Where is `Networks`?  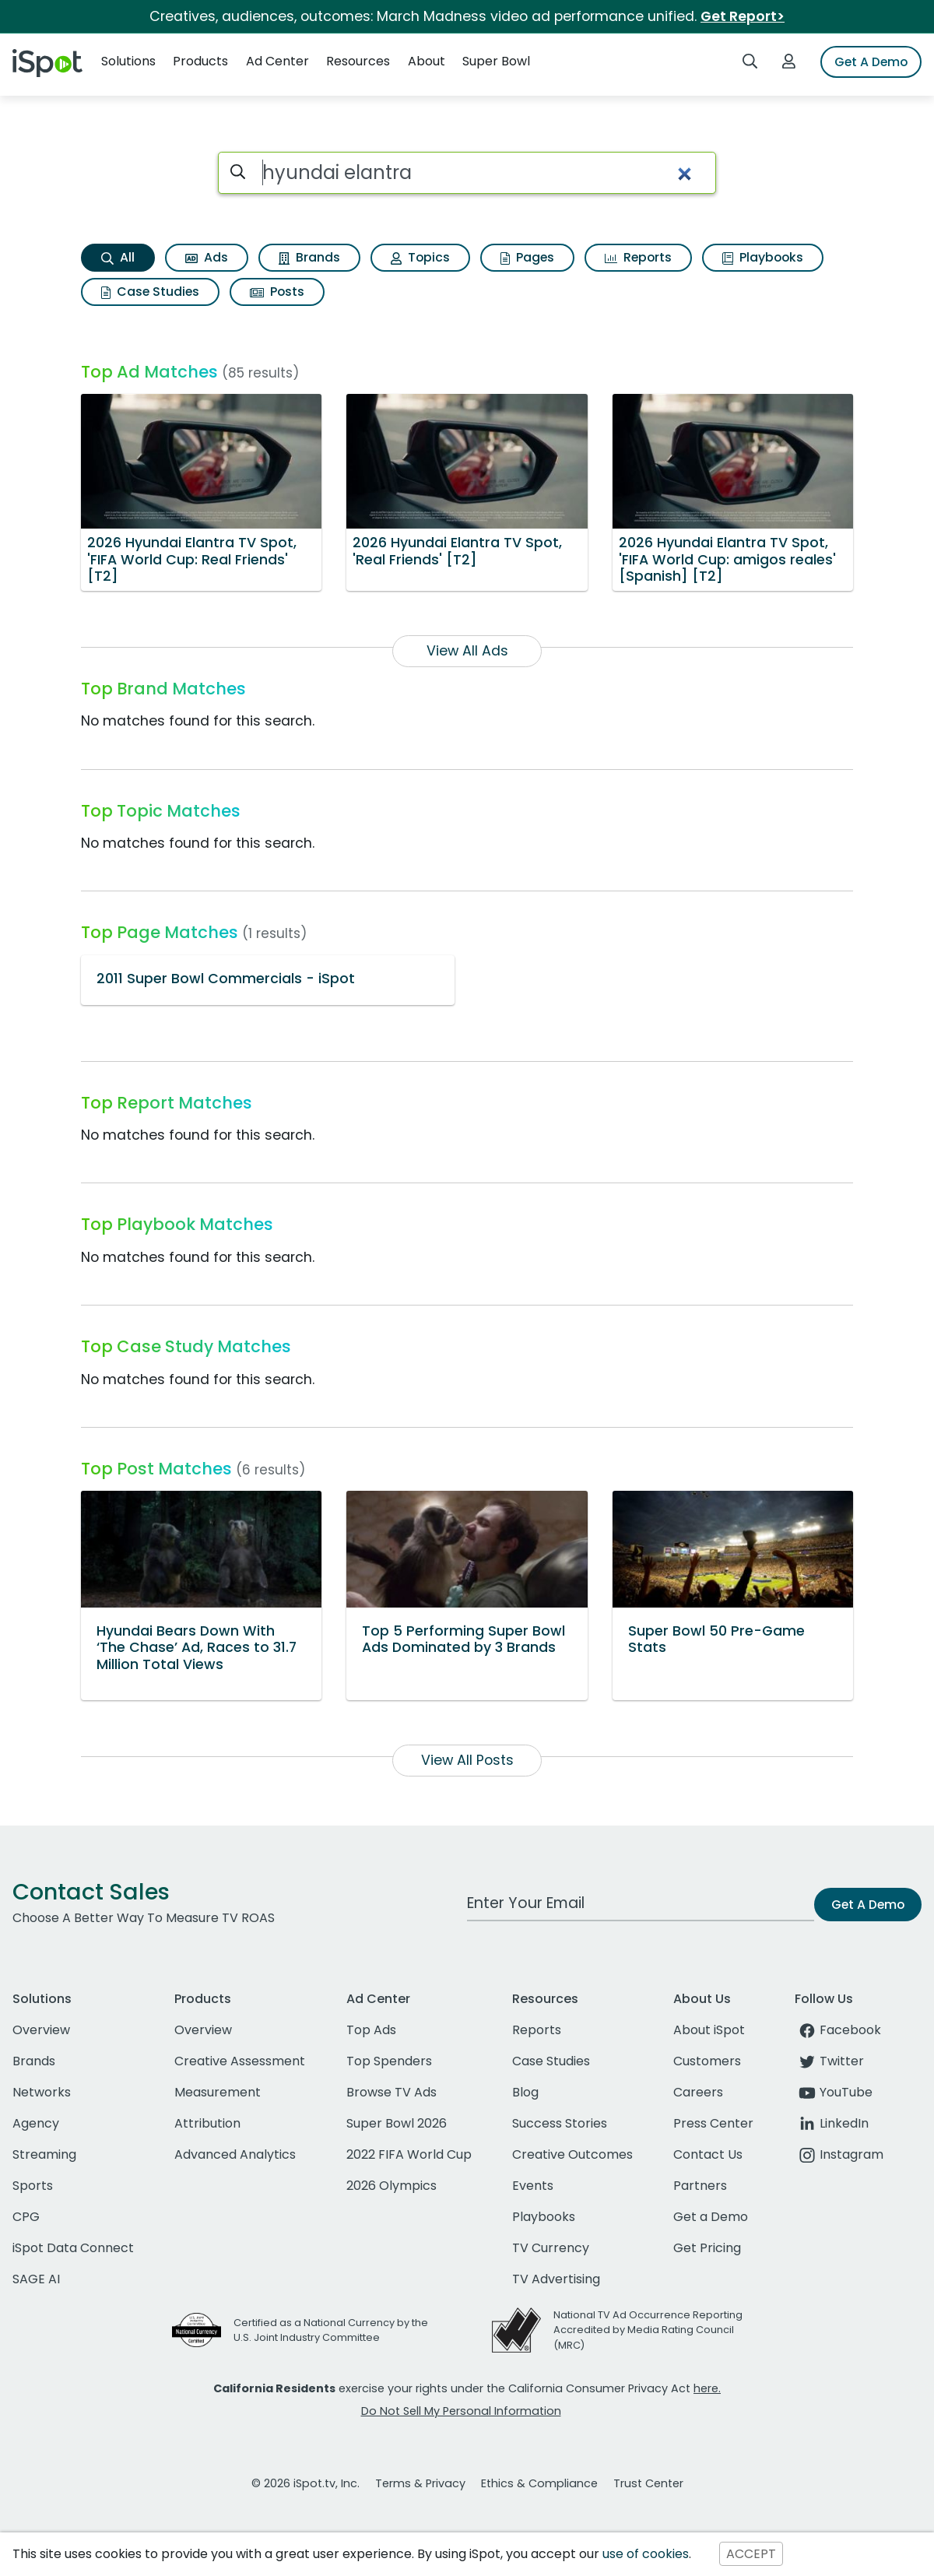 Networks is located at coordinates (41, 2092).